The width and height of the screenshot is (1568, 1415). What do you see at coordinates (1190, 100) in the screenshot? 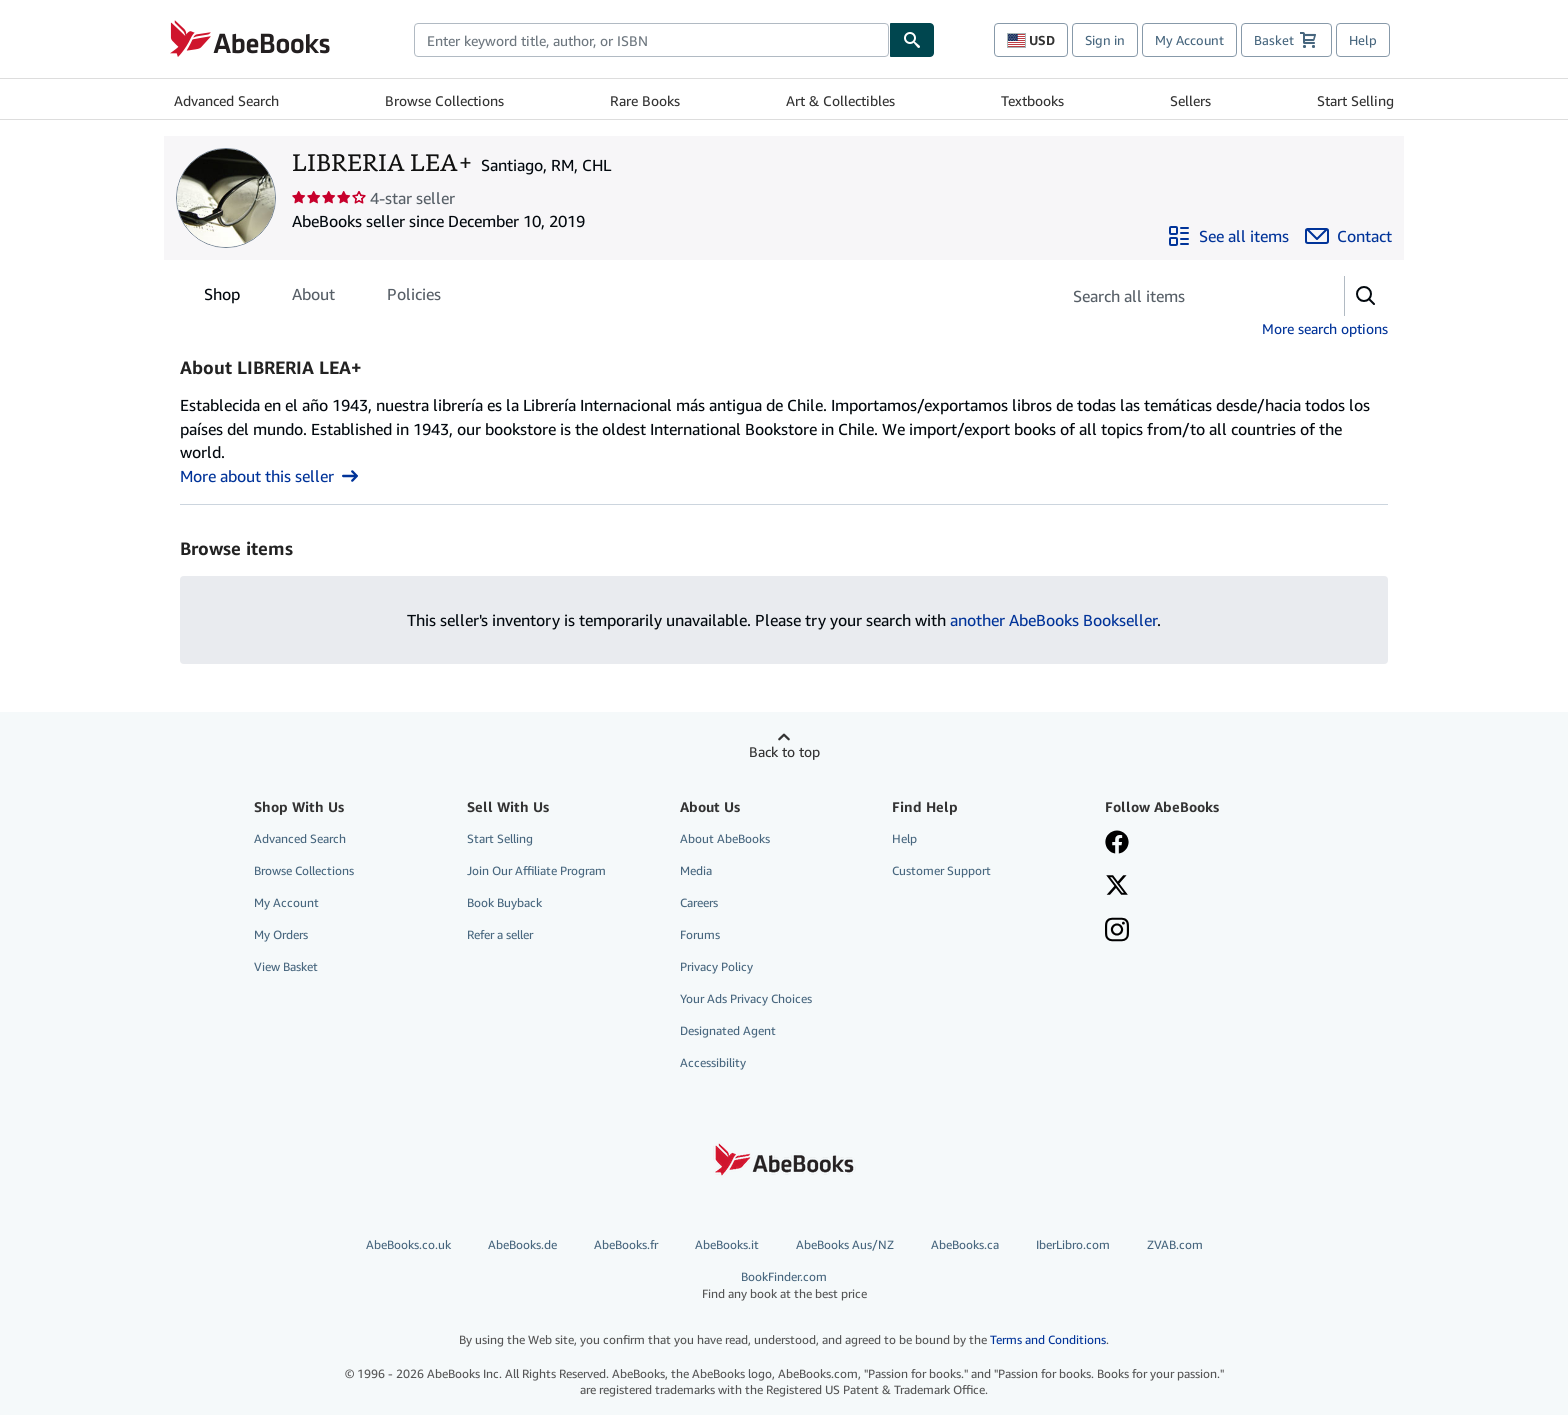
I see `Sellers` at bounding box center [1190, 100].